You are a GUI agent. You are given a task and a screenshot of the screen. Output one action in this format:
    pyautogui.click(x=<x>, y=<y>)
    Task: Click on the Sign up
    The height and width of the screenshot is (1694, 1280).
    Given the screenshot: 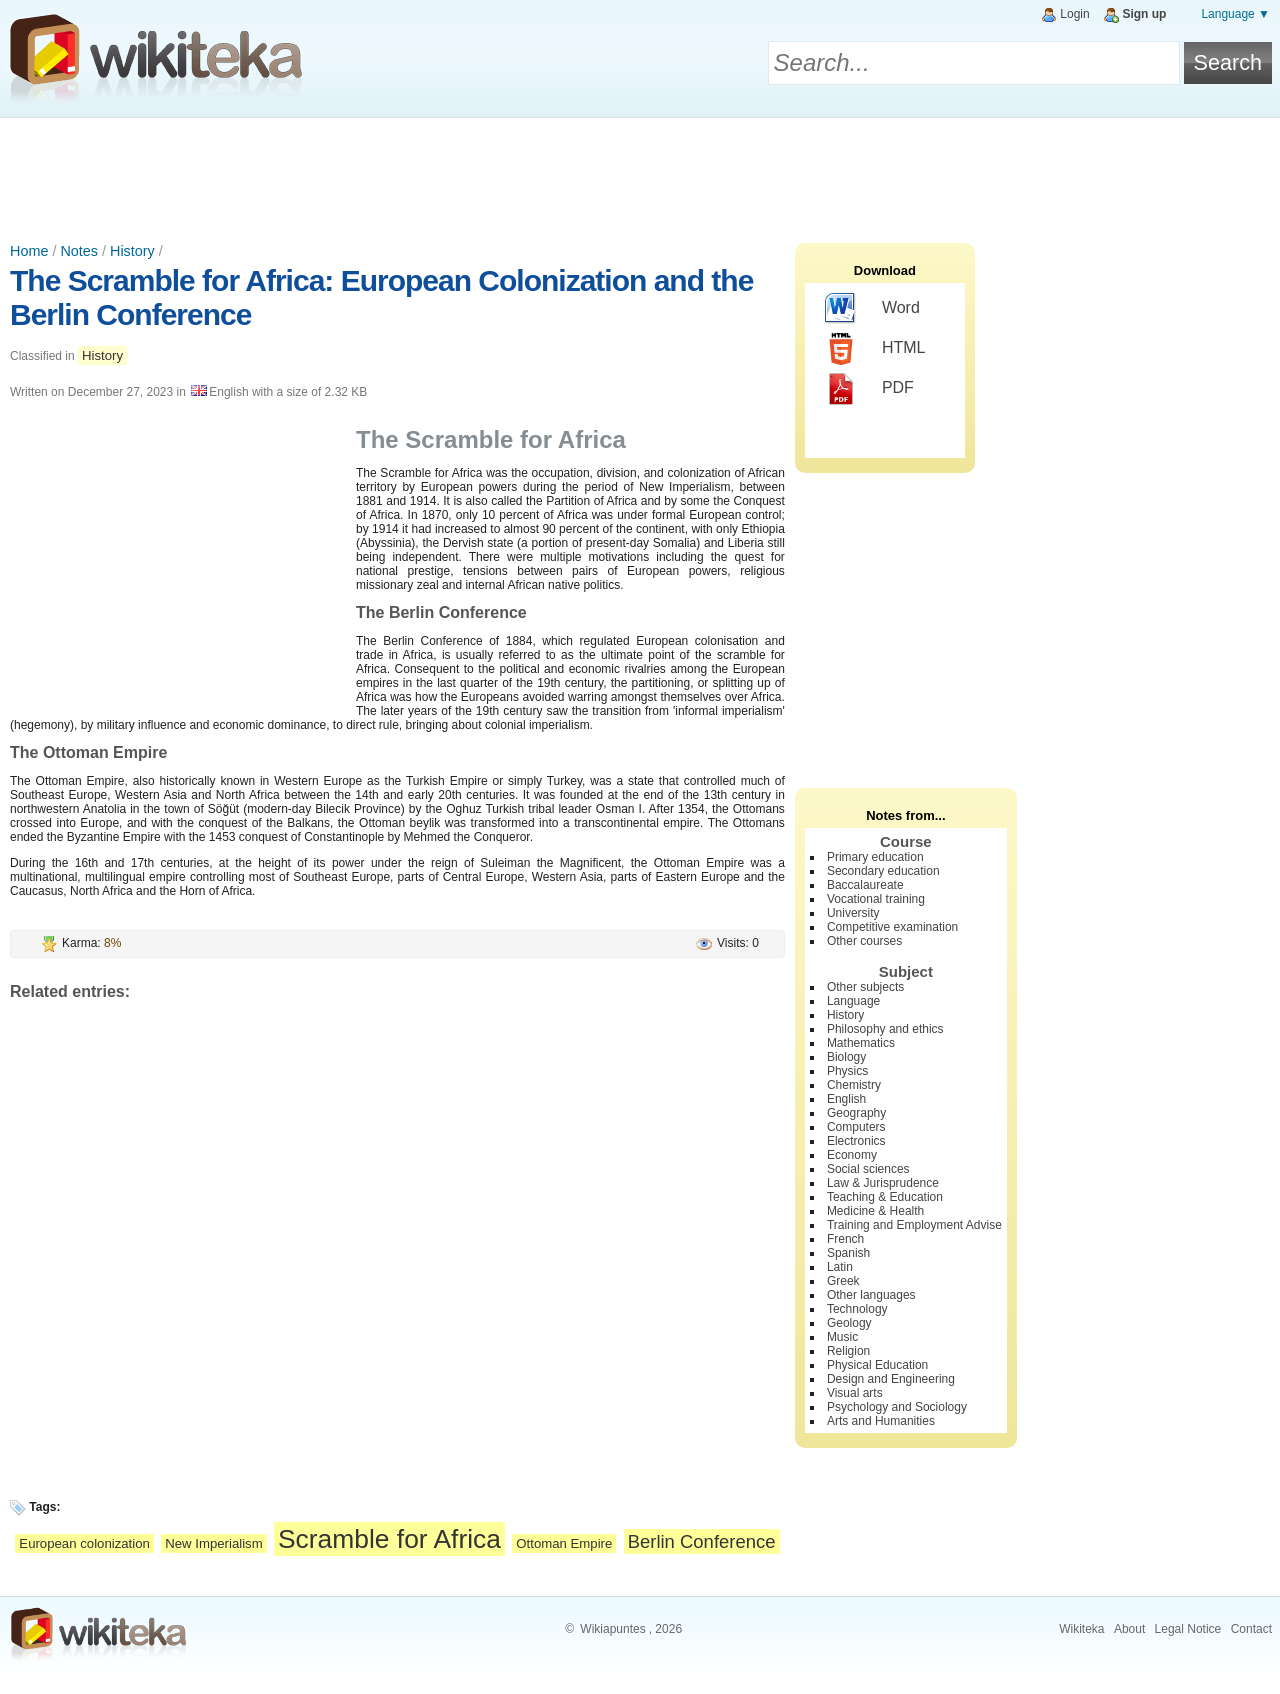 What is the action you would take?
    pyautogui.click(x=1144, y=14)
    